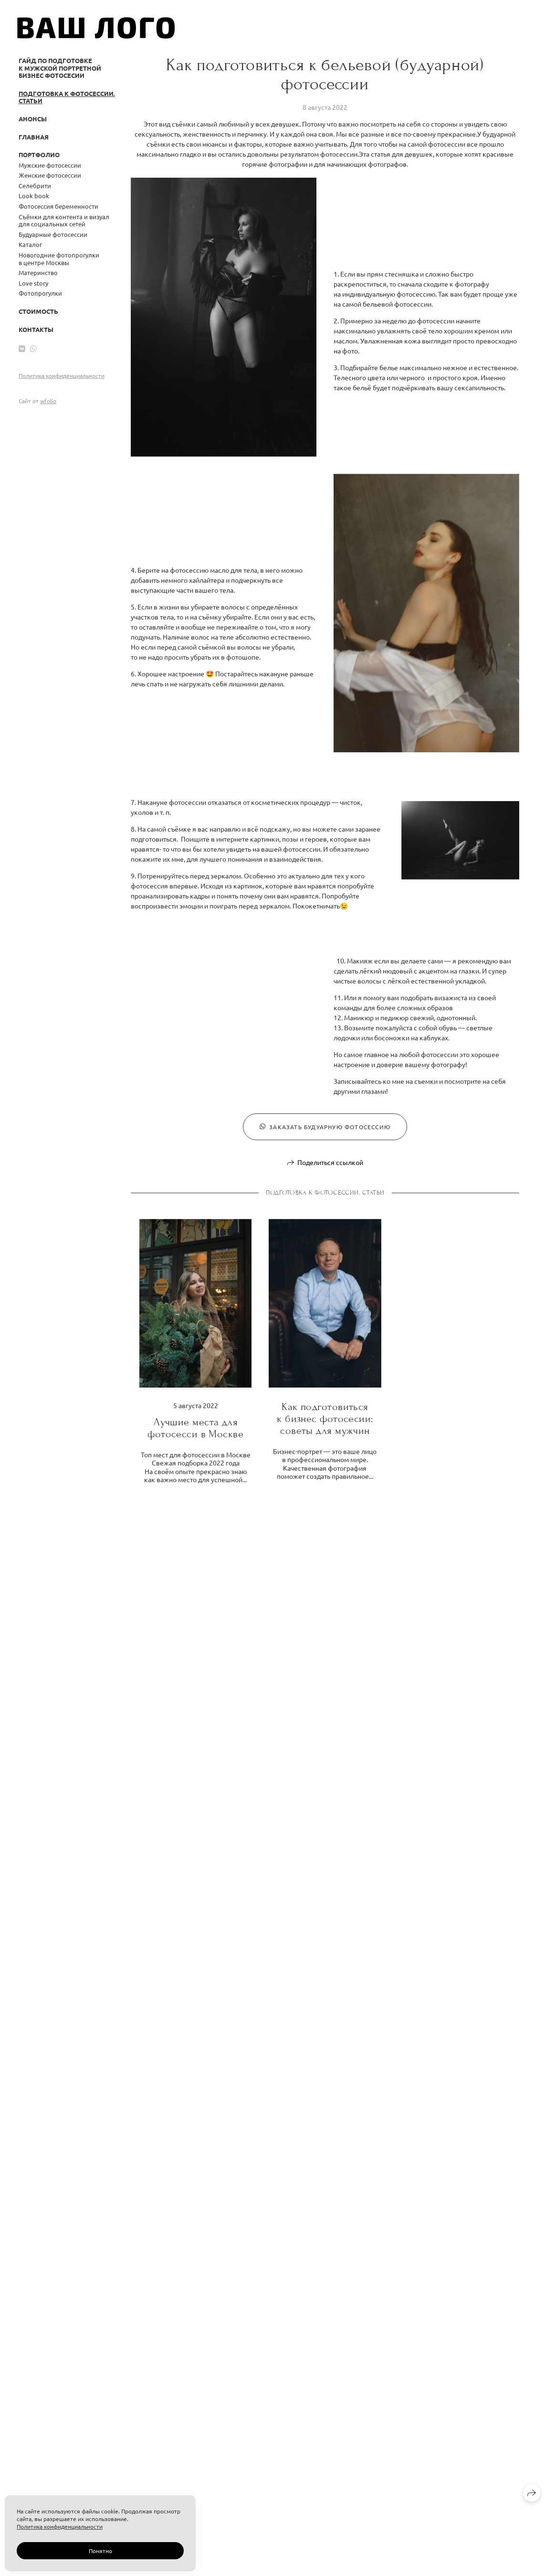 This screenshot has height=2576, width=545. What do you see at coordinates (58, 206) in the screenshot?
I see `Фотосессия беременности` at bounding box center [58, 206].